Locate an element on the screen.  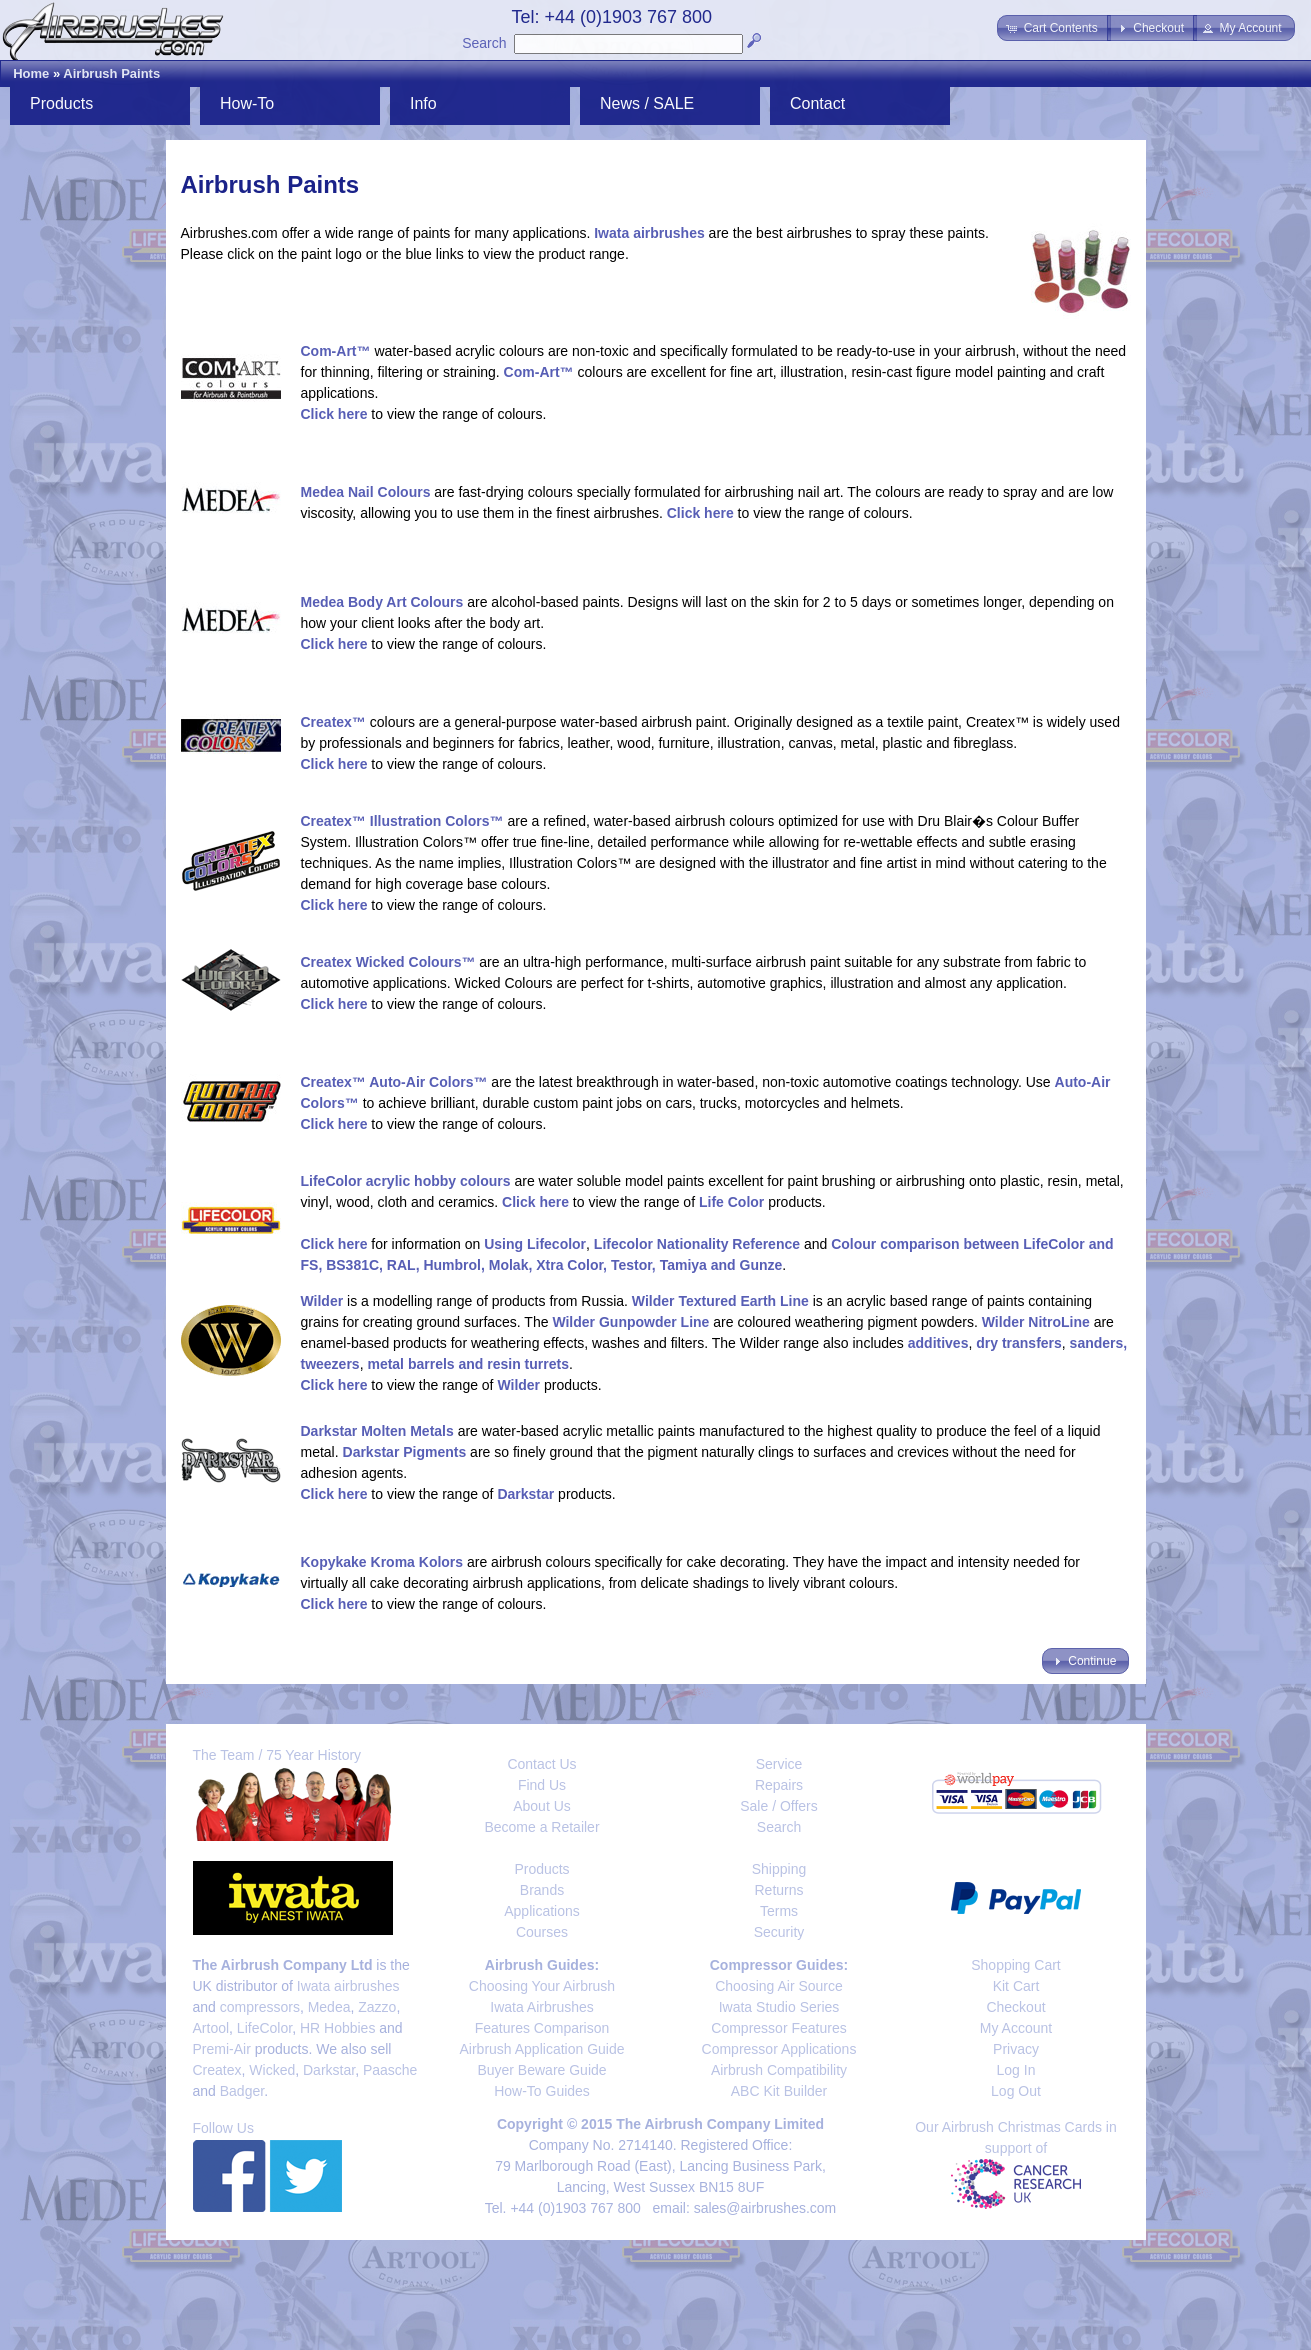
Choosing Air Source is located at coordinates (779, 1986).